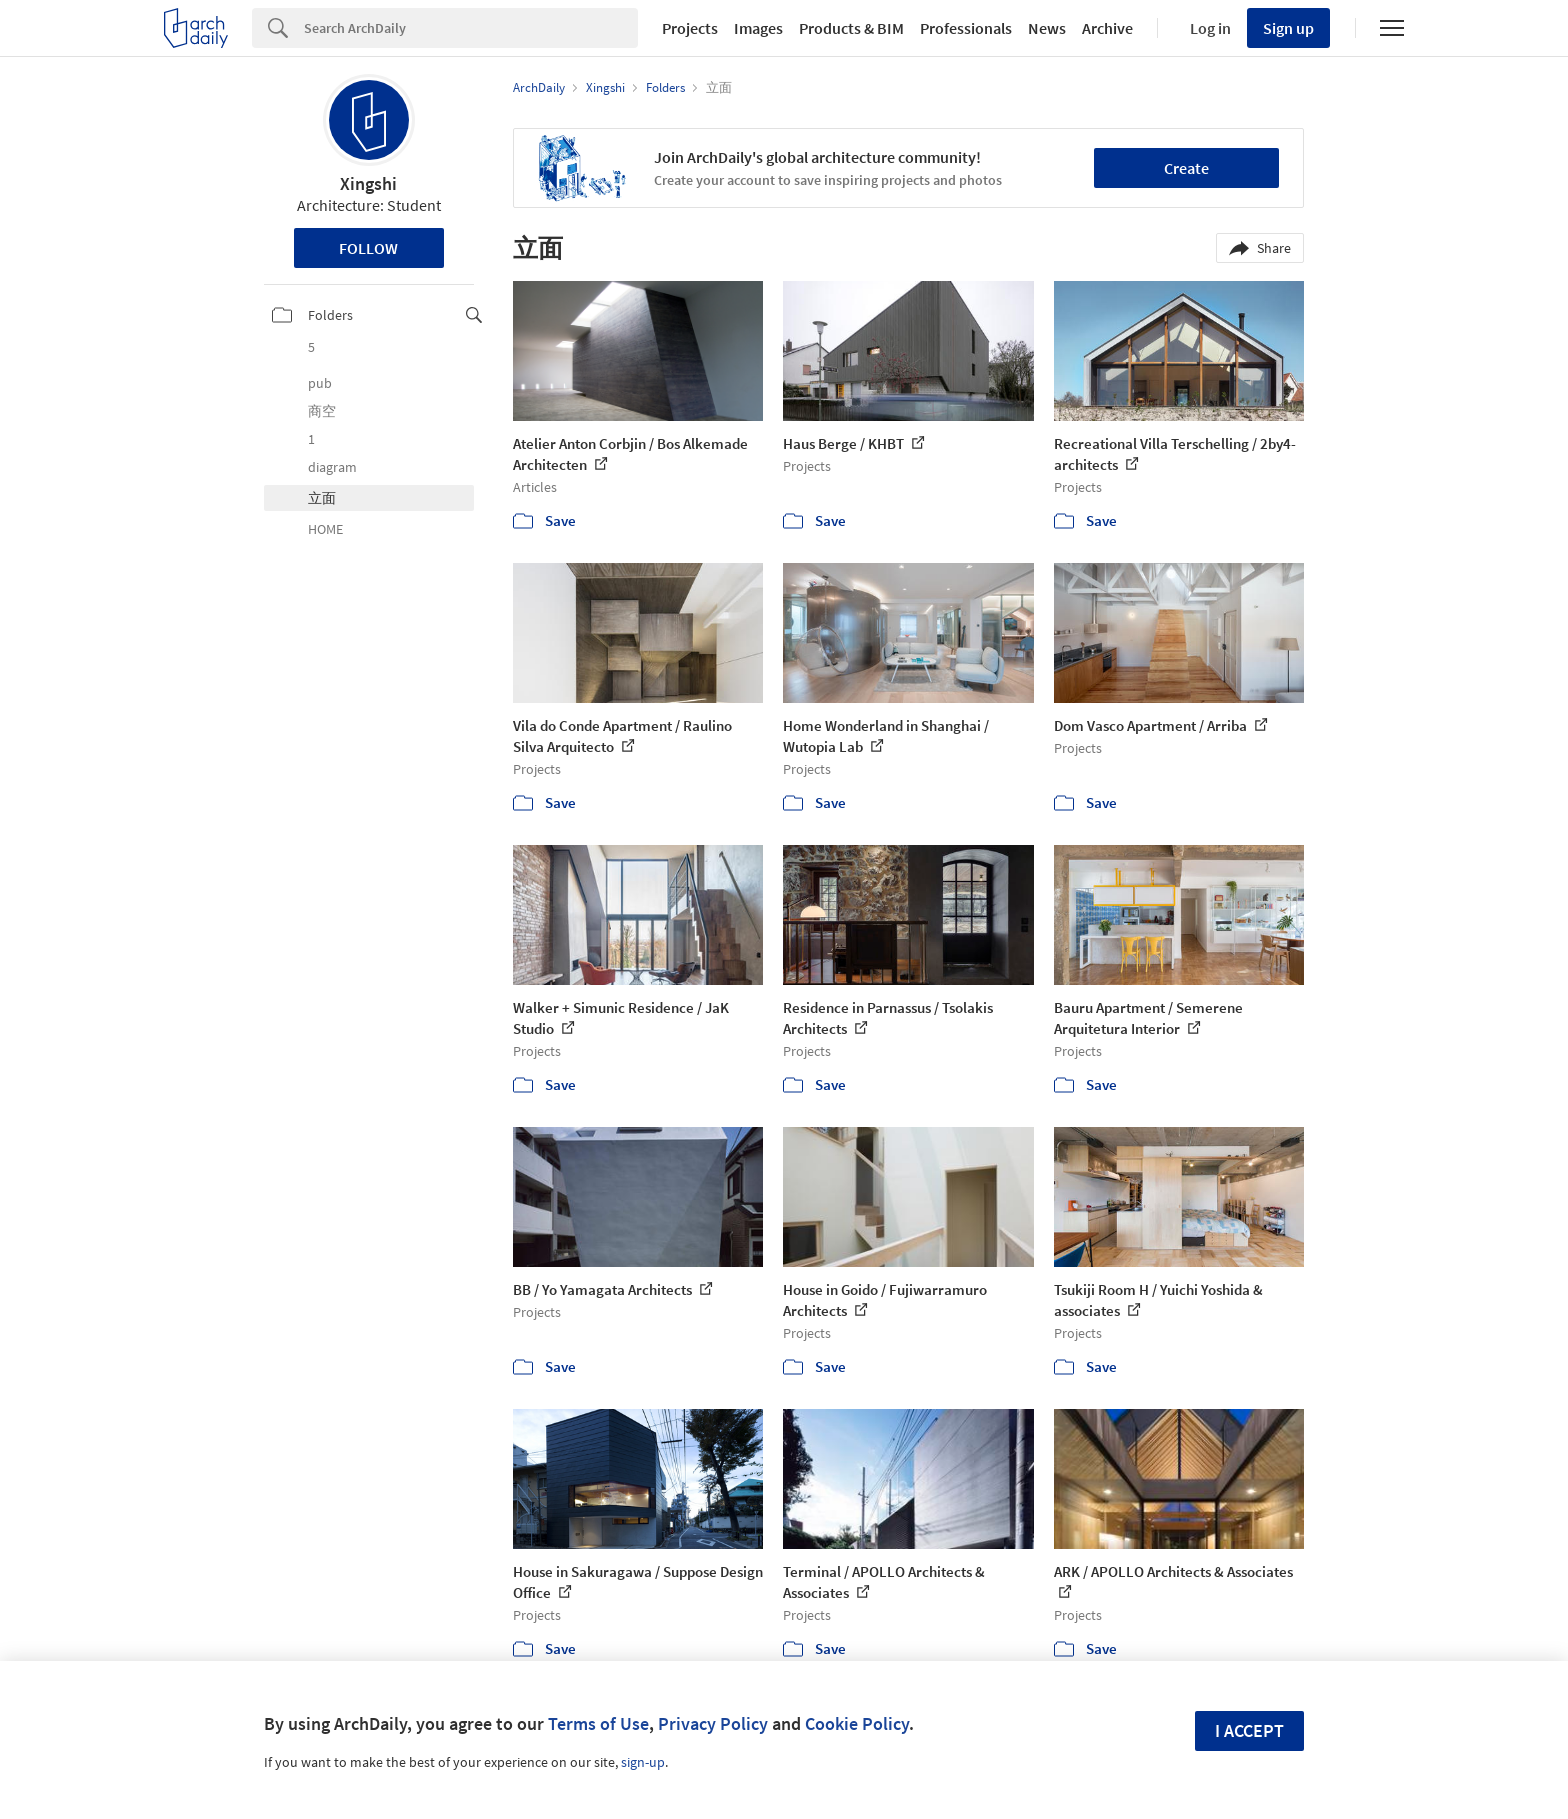 The image size is (1568, 1819). Describe the element at coordinates (851, 28) in the screenshot. I see `Products & BIM` at that location.